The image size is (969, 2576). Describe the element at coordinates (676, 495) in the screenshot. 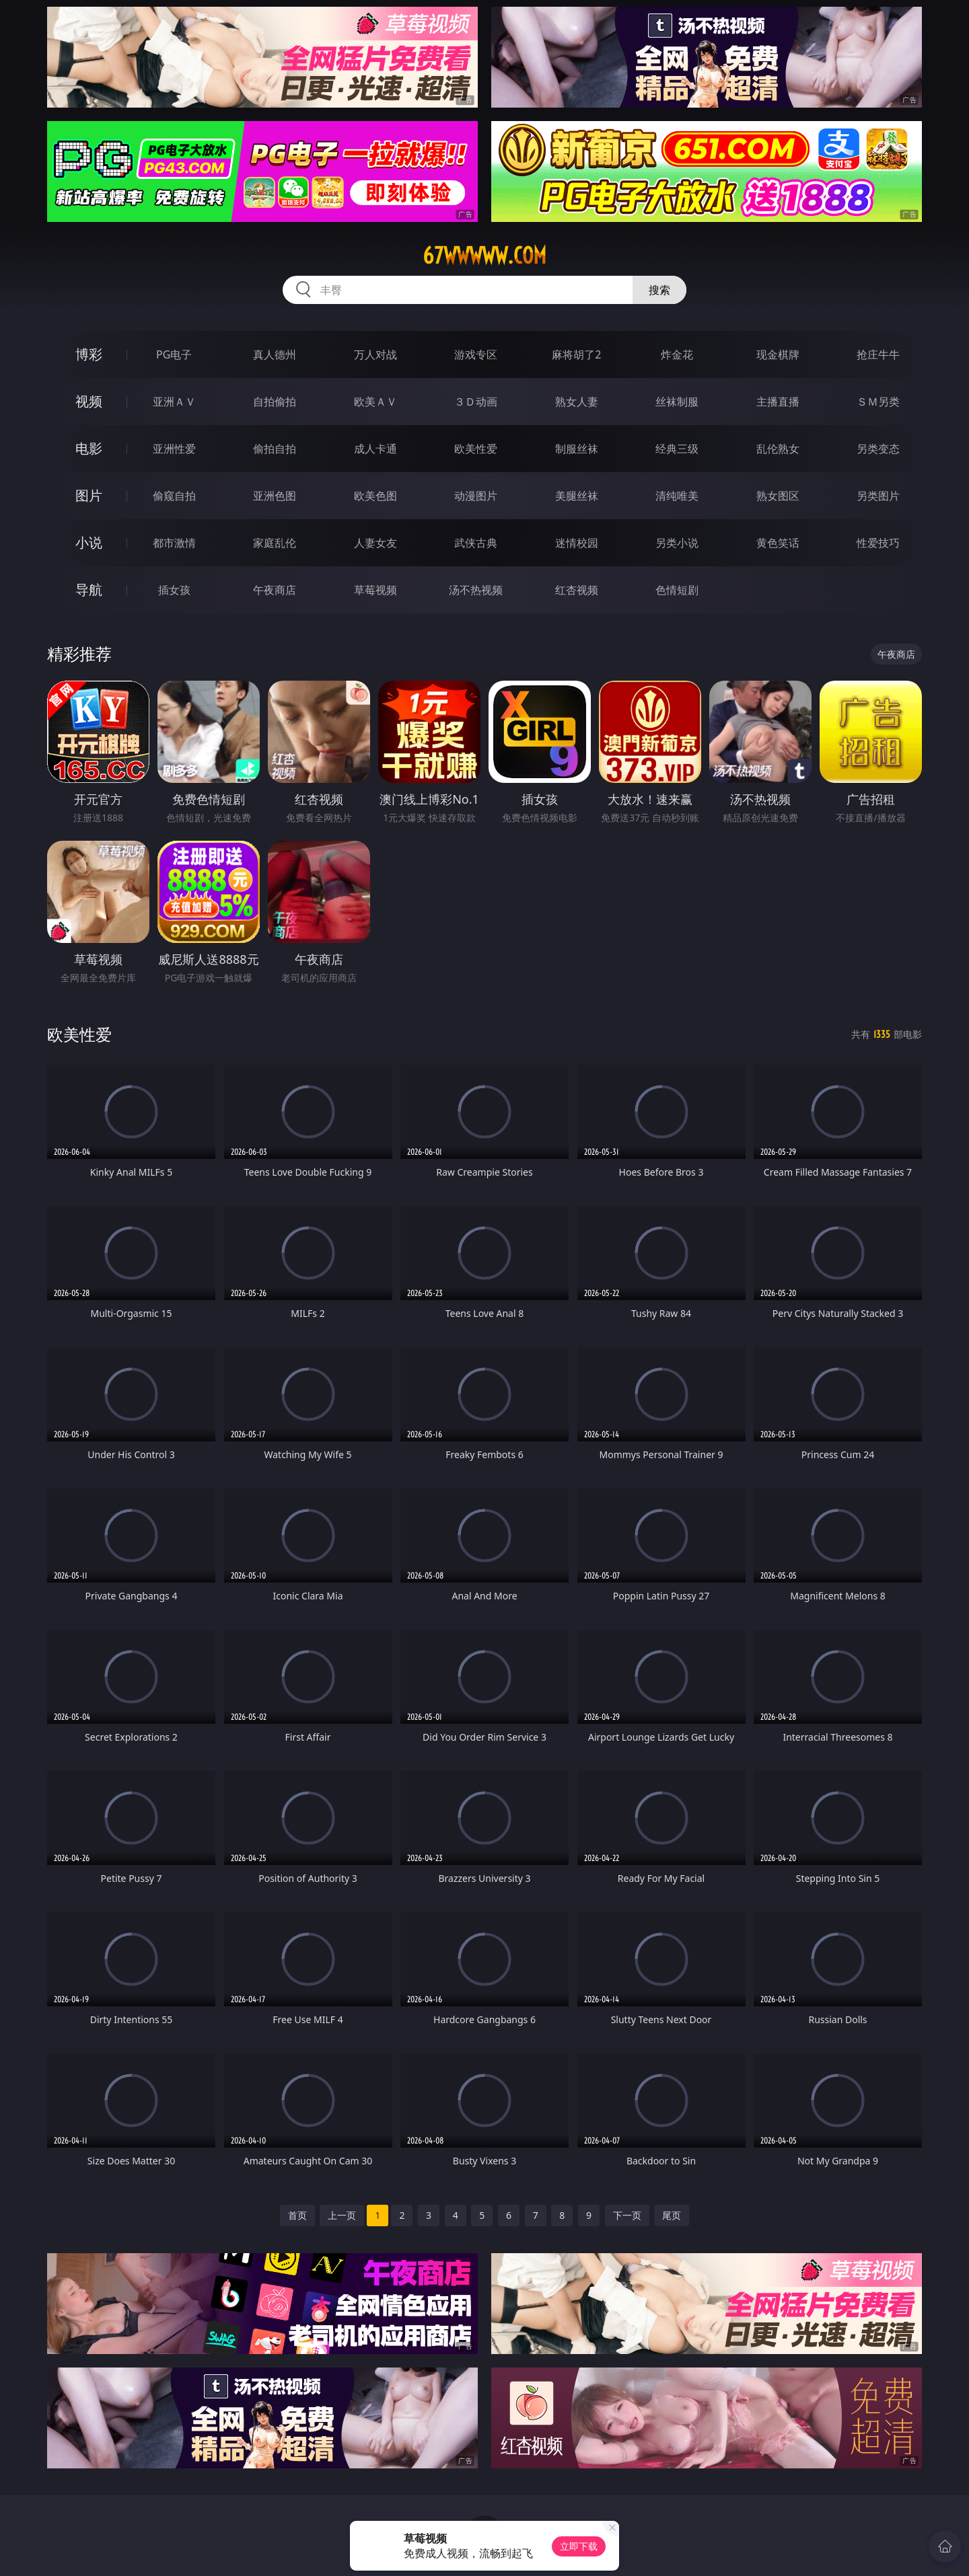

I see `清纯唯美` at that location.